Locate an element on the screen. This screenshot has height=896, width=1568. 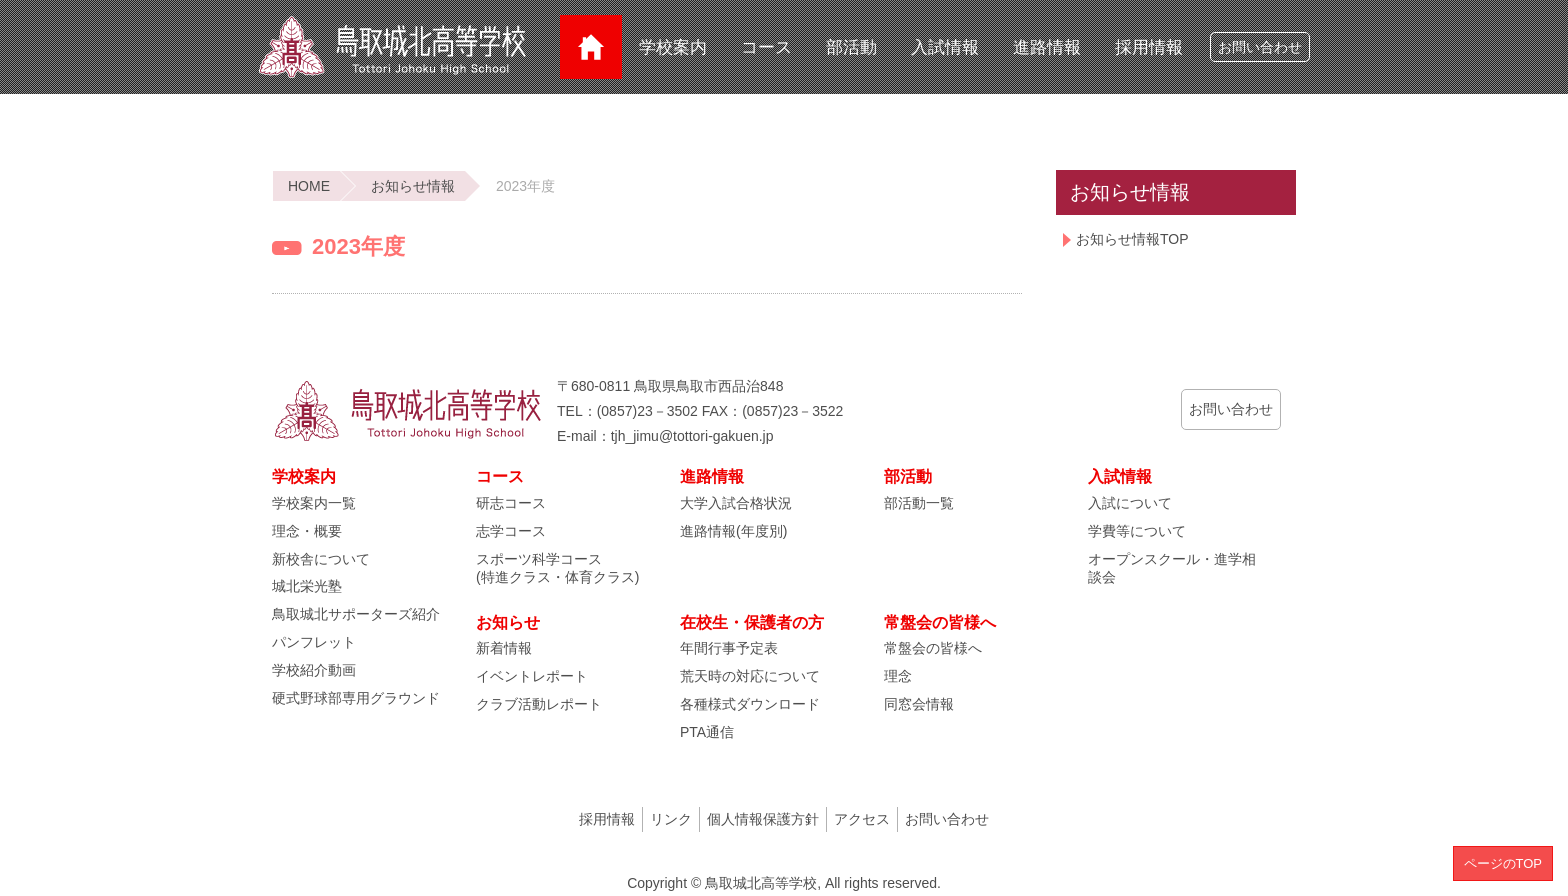
学校案内 is located at coordinates (673, 47).